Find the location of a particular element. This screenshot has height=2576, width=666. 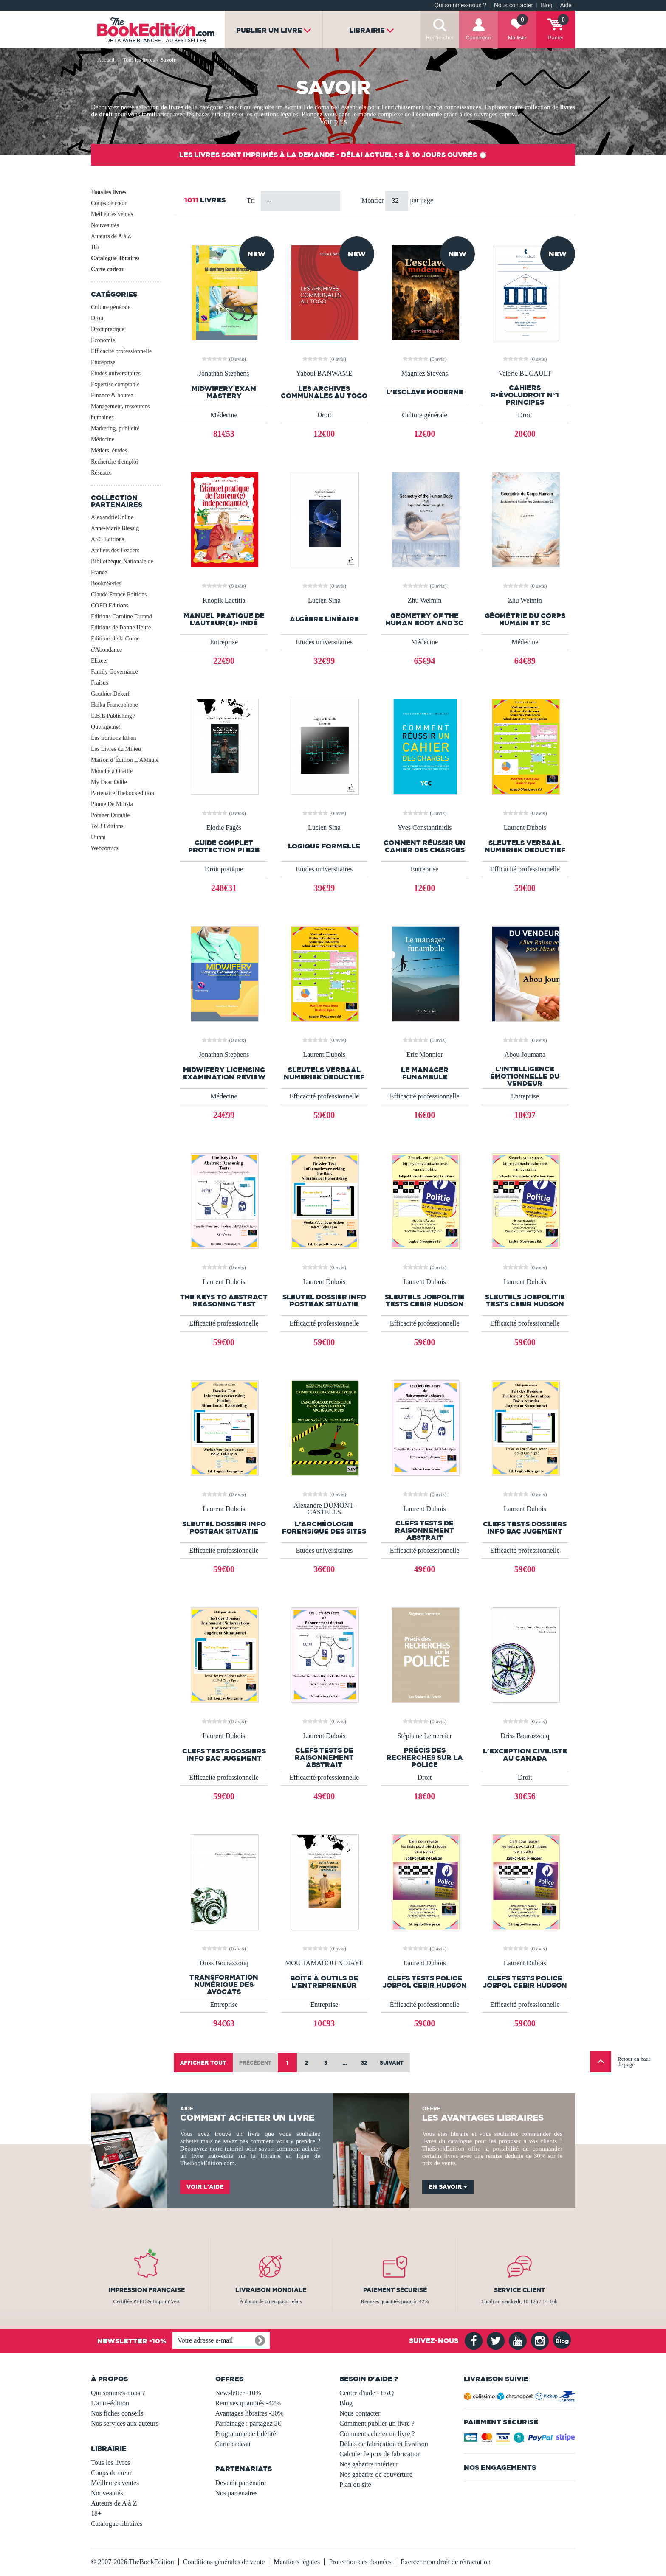

Protection des données is located at coordinates (360, 2561).